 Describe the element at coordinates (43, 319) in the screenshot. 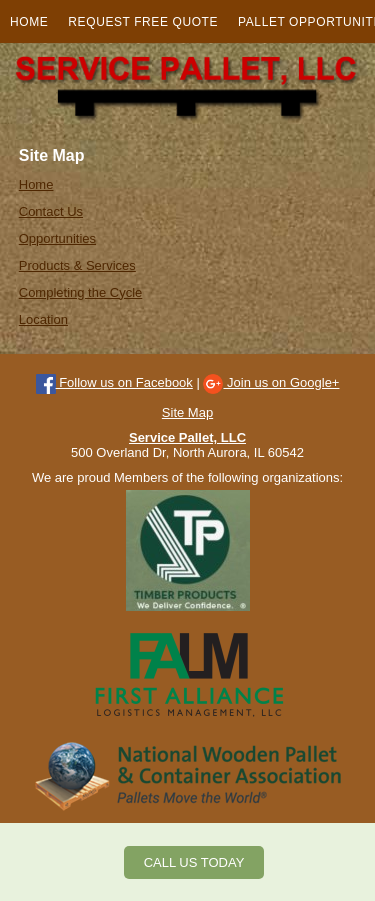

I see `Location` at that location.